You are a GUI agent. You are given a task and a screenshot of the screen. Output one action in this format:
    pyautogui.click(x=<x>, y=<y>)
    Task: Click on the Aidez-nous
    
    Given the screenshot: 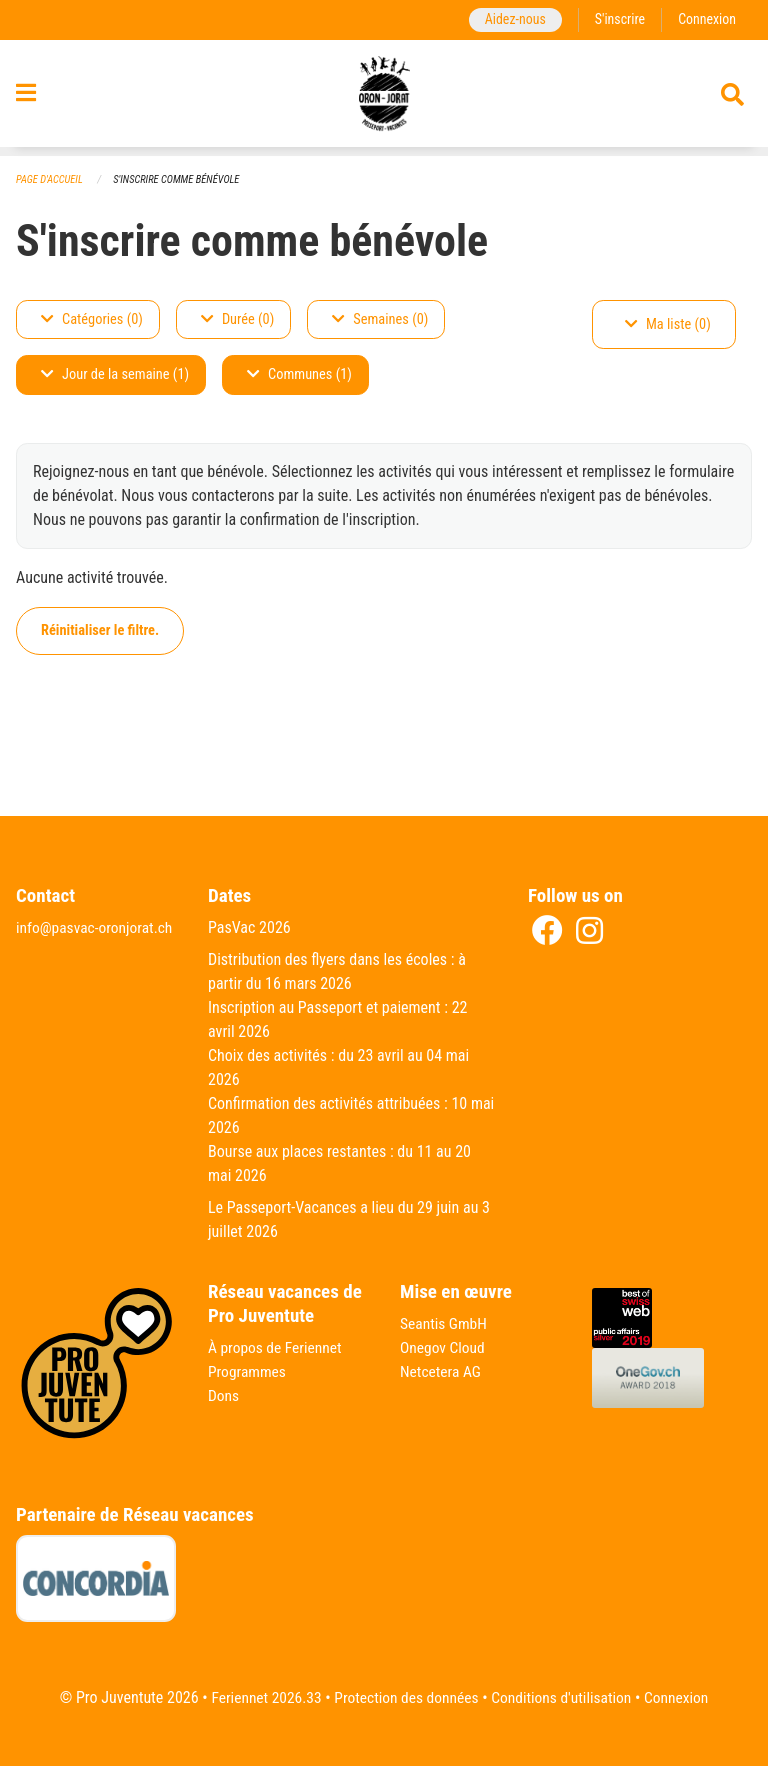 What is the action you would take?
    pyautogui.click(x=510, y=19)
    